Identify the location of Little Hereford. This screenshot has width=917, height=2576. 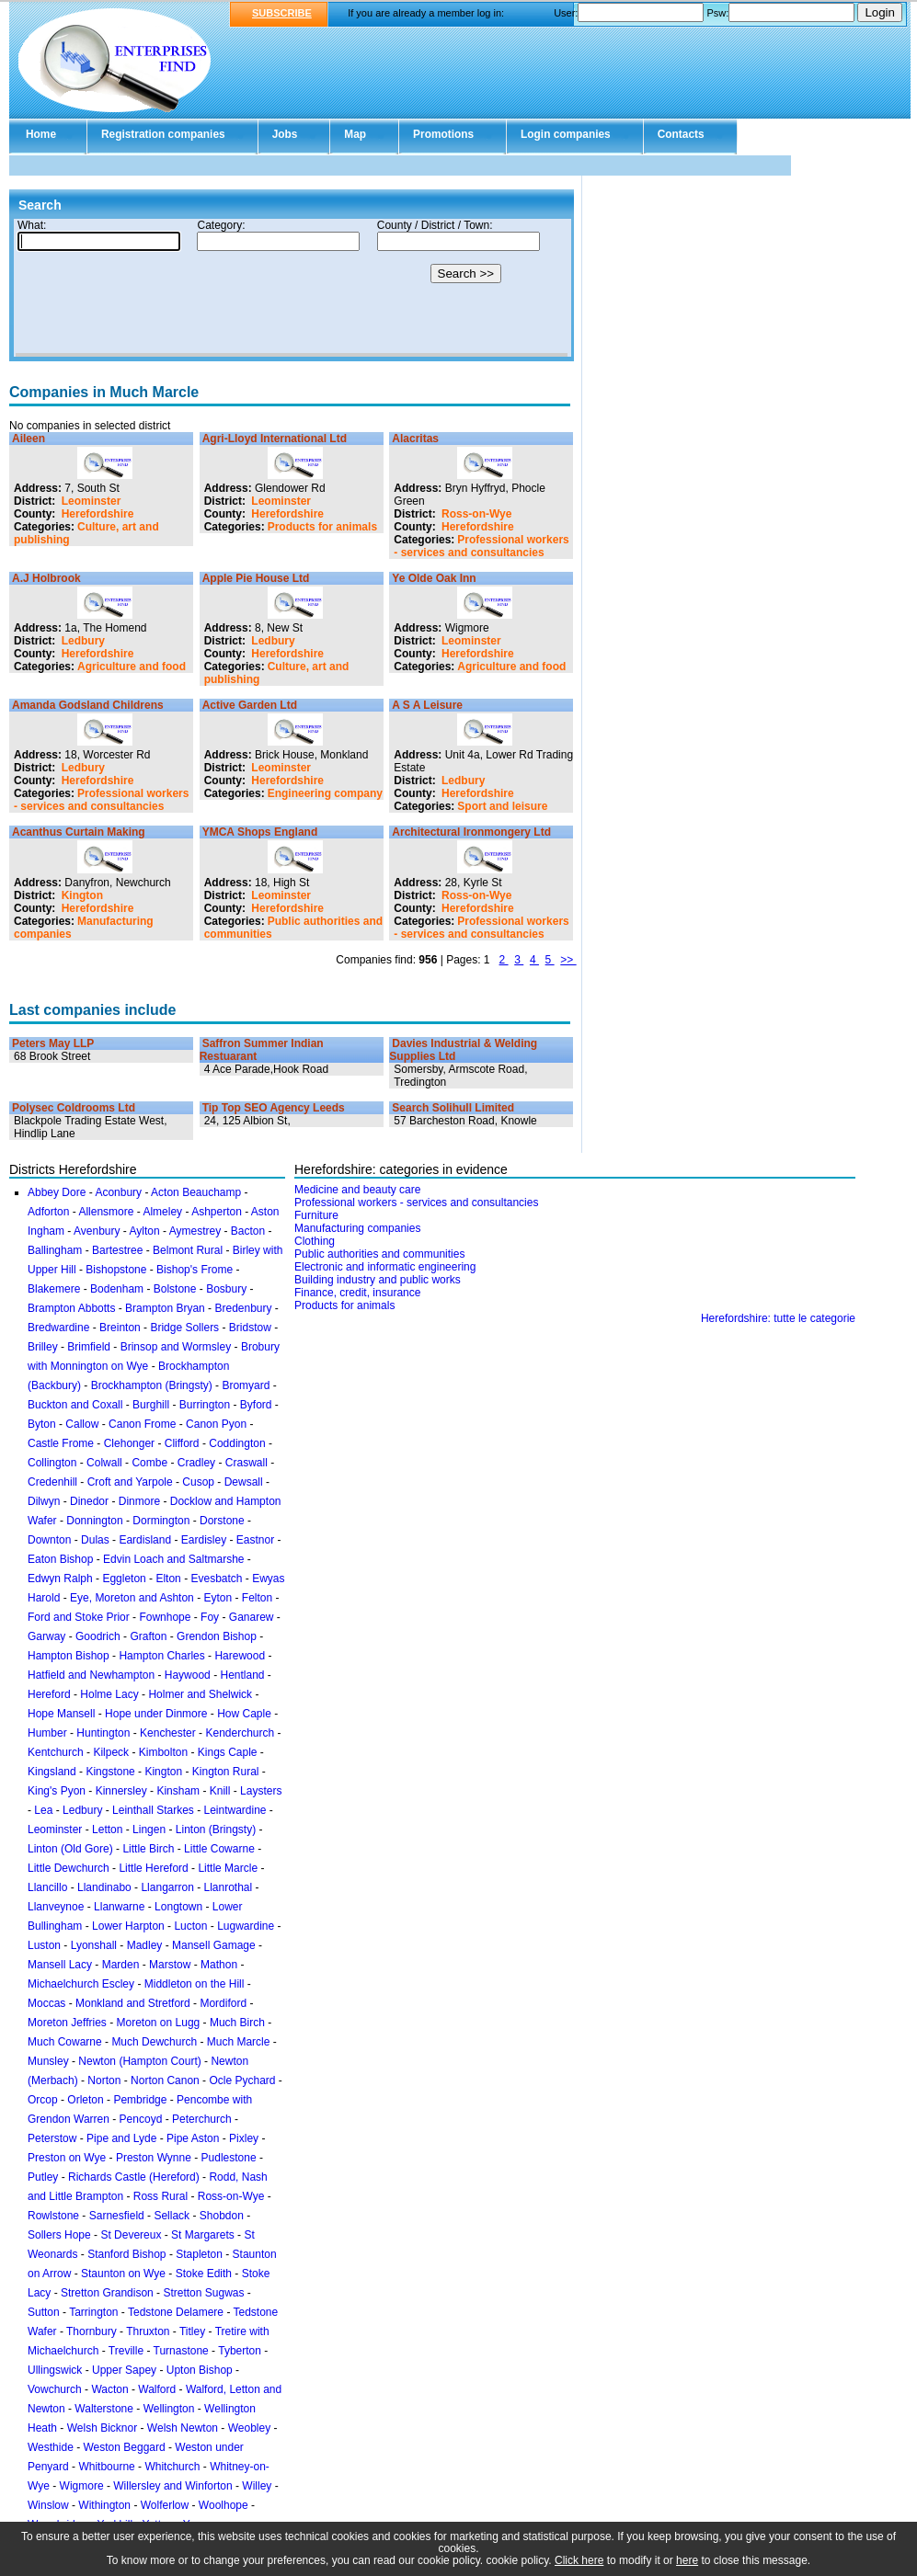
(153, 1868).